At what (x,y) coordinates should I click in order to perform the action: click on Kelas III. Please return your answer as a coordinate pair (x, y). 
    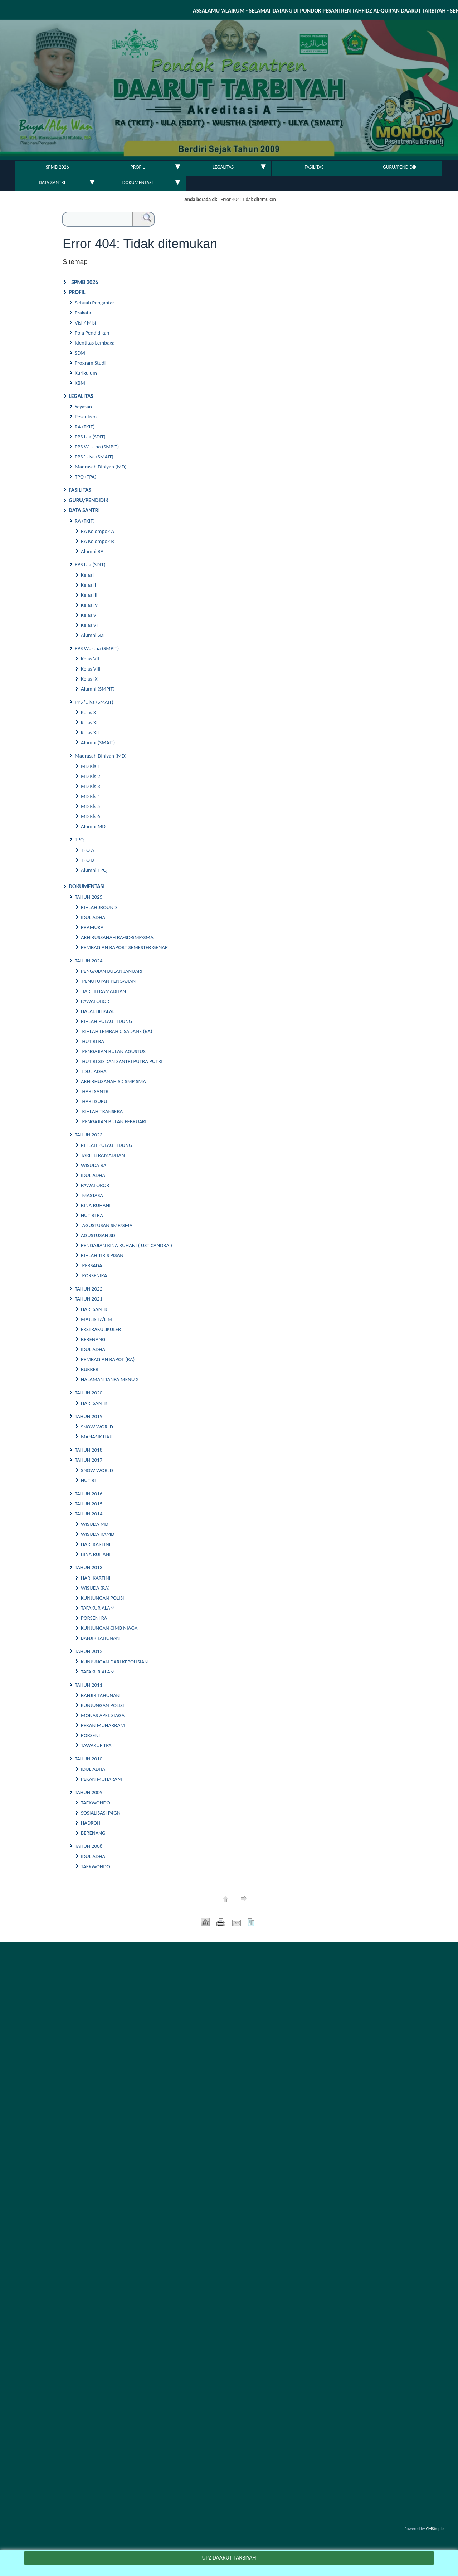
    Looking at the image, I should click on (89, 595).